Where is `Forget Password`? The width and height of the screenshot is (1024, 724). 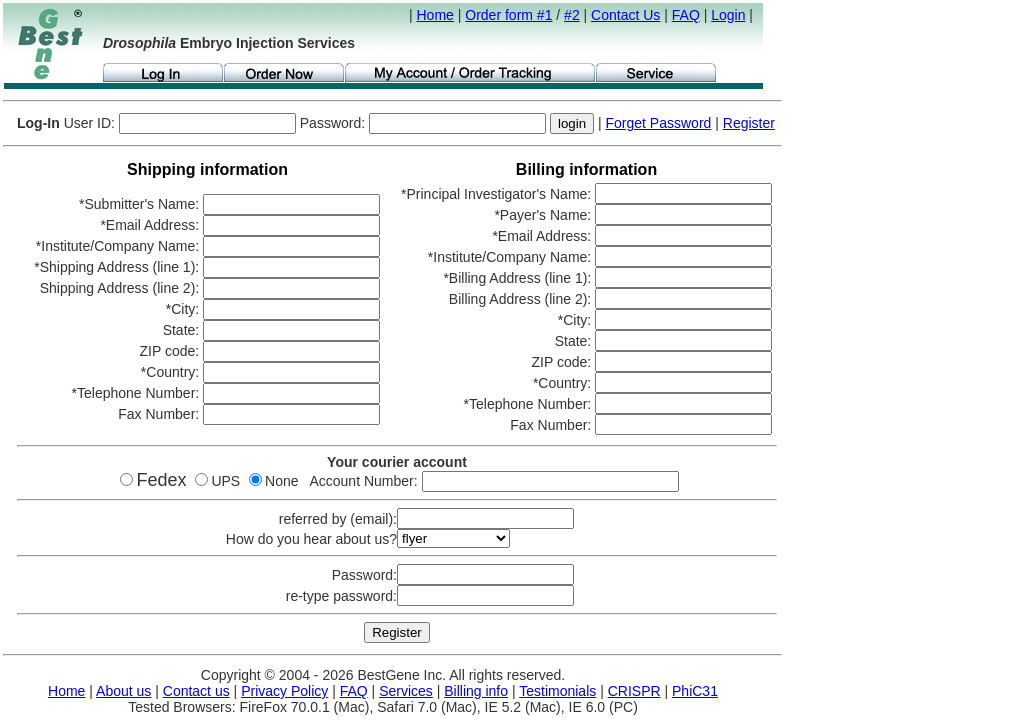
Forget Password is located at coordinates (659, 123).